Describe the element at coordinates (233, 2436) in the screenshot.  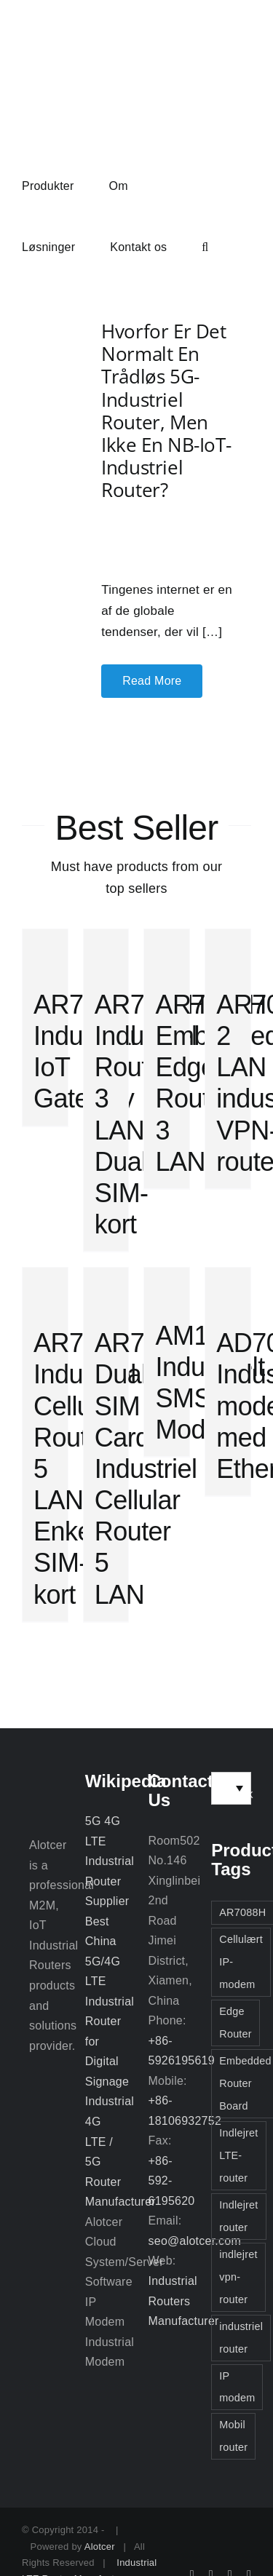
I see `Mobil router [Mobil router (3 elementer)]` at that location.